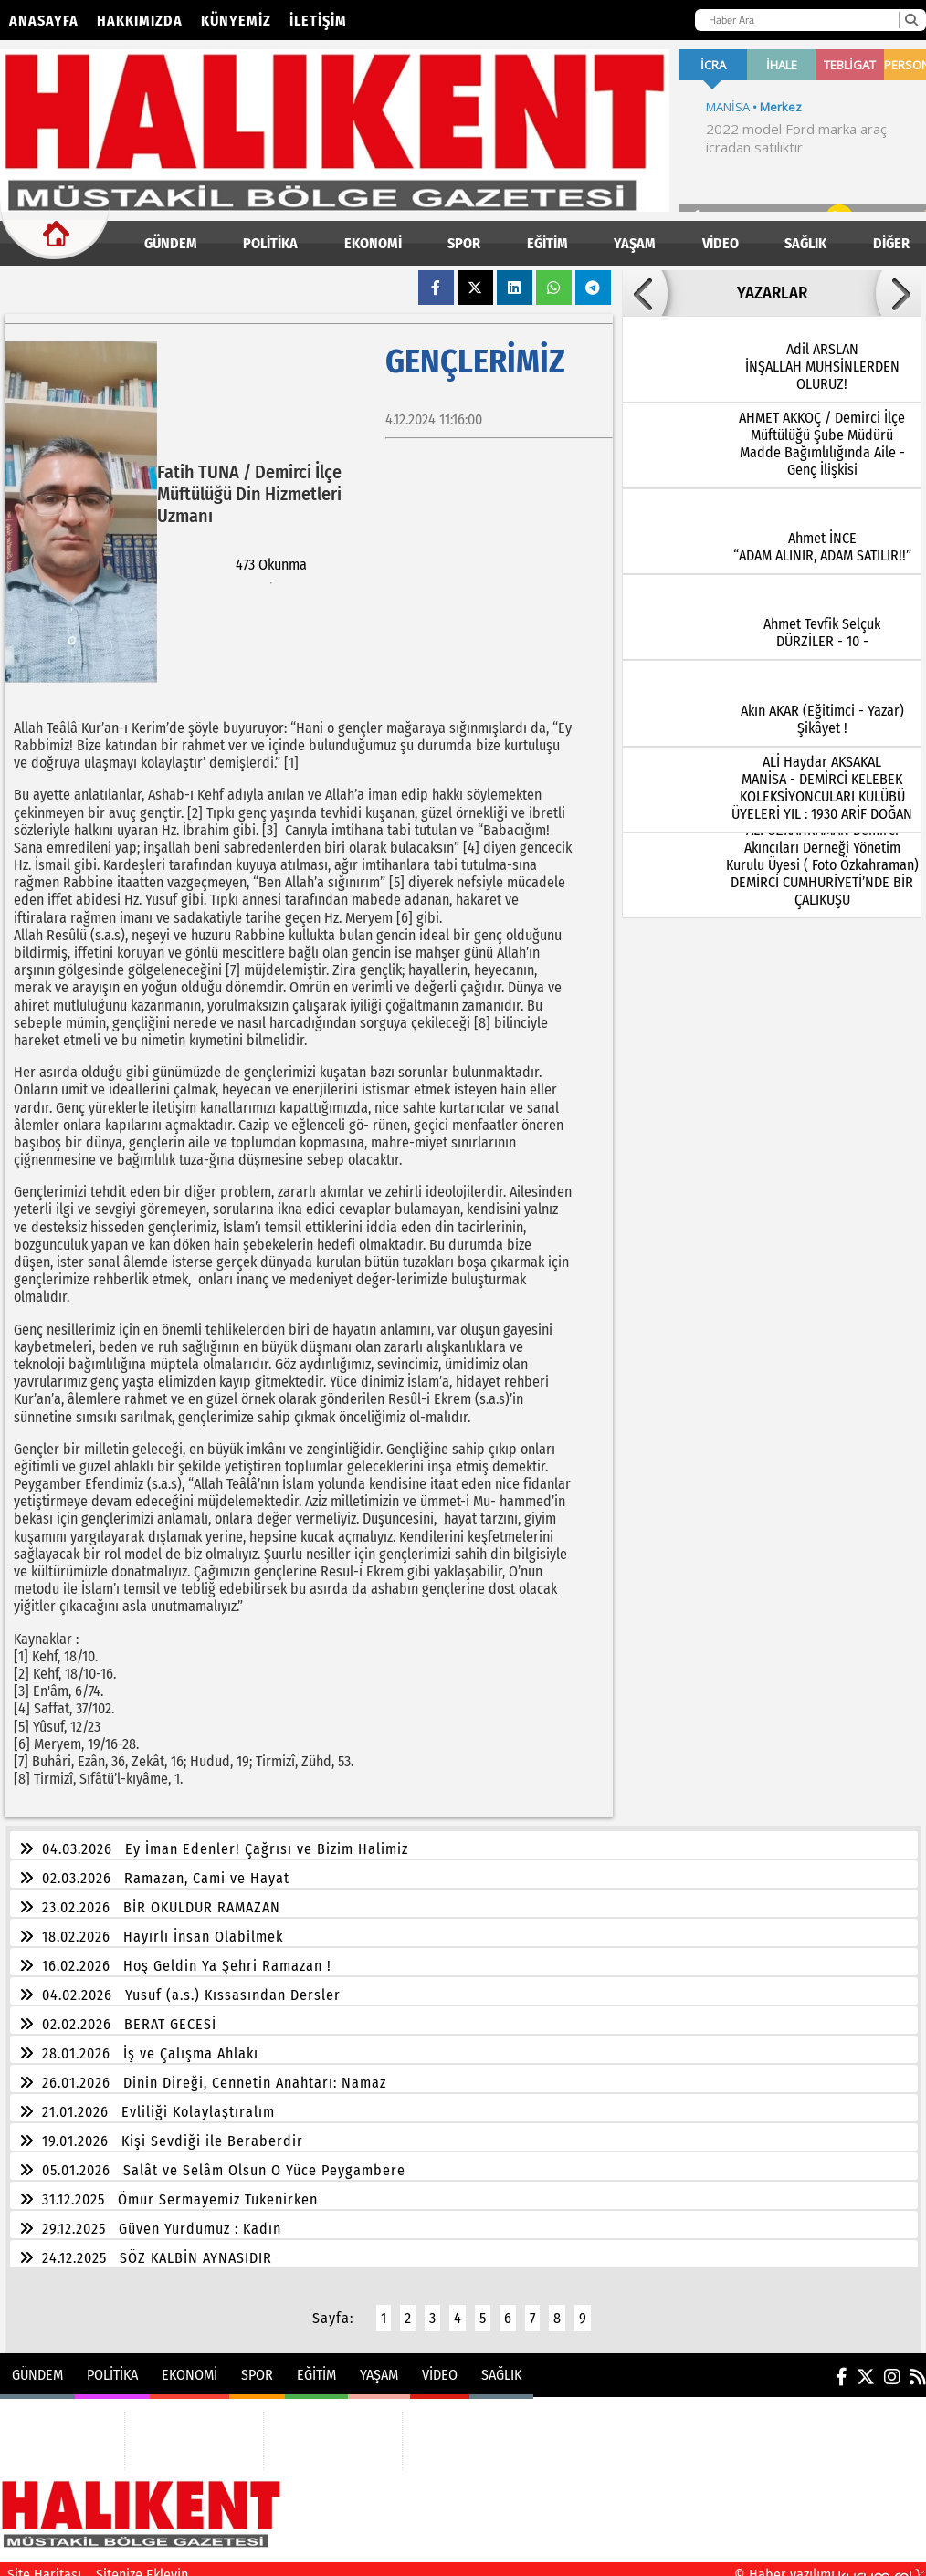 The image size is (926, 2576). I want to click on [button], so click(645, 293).